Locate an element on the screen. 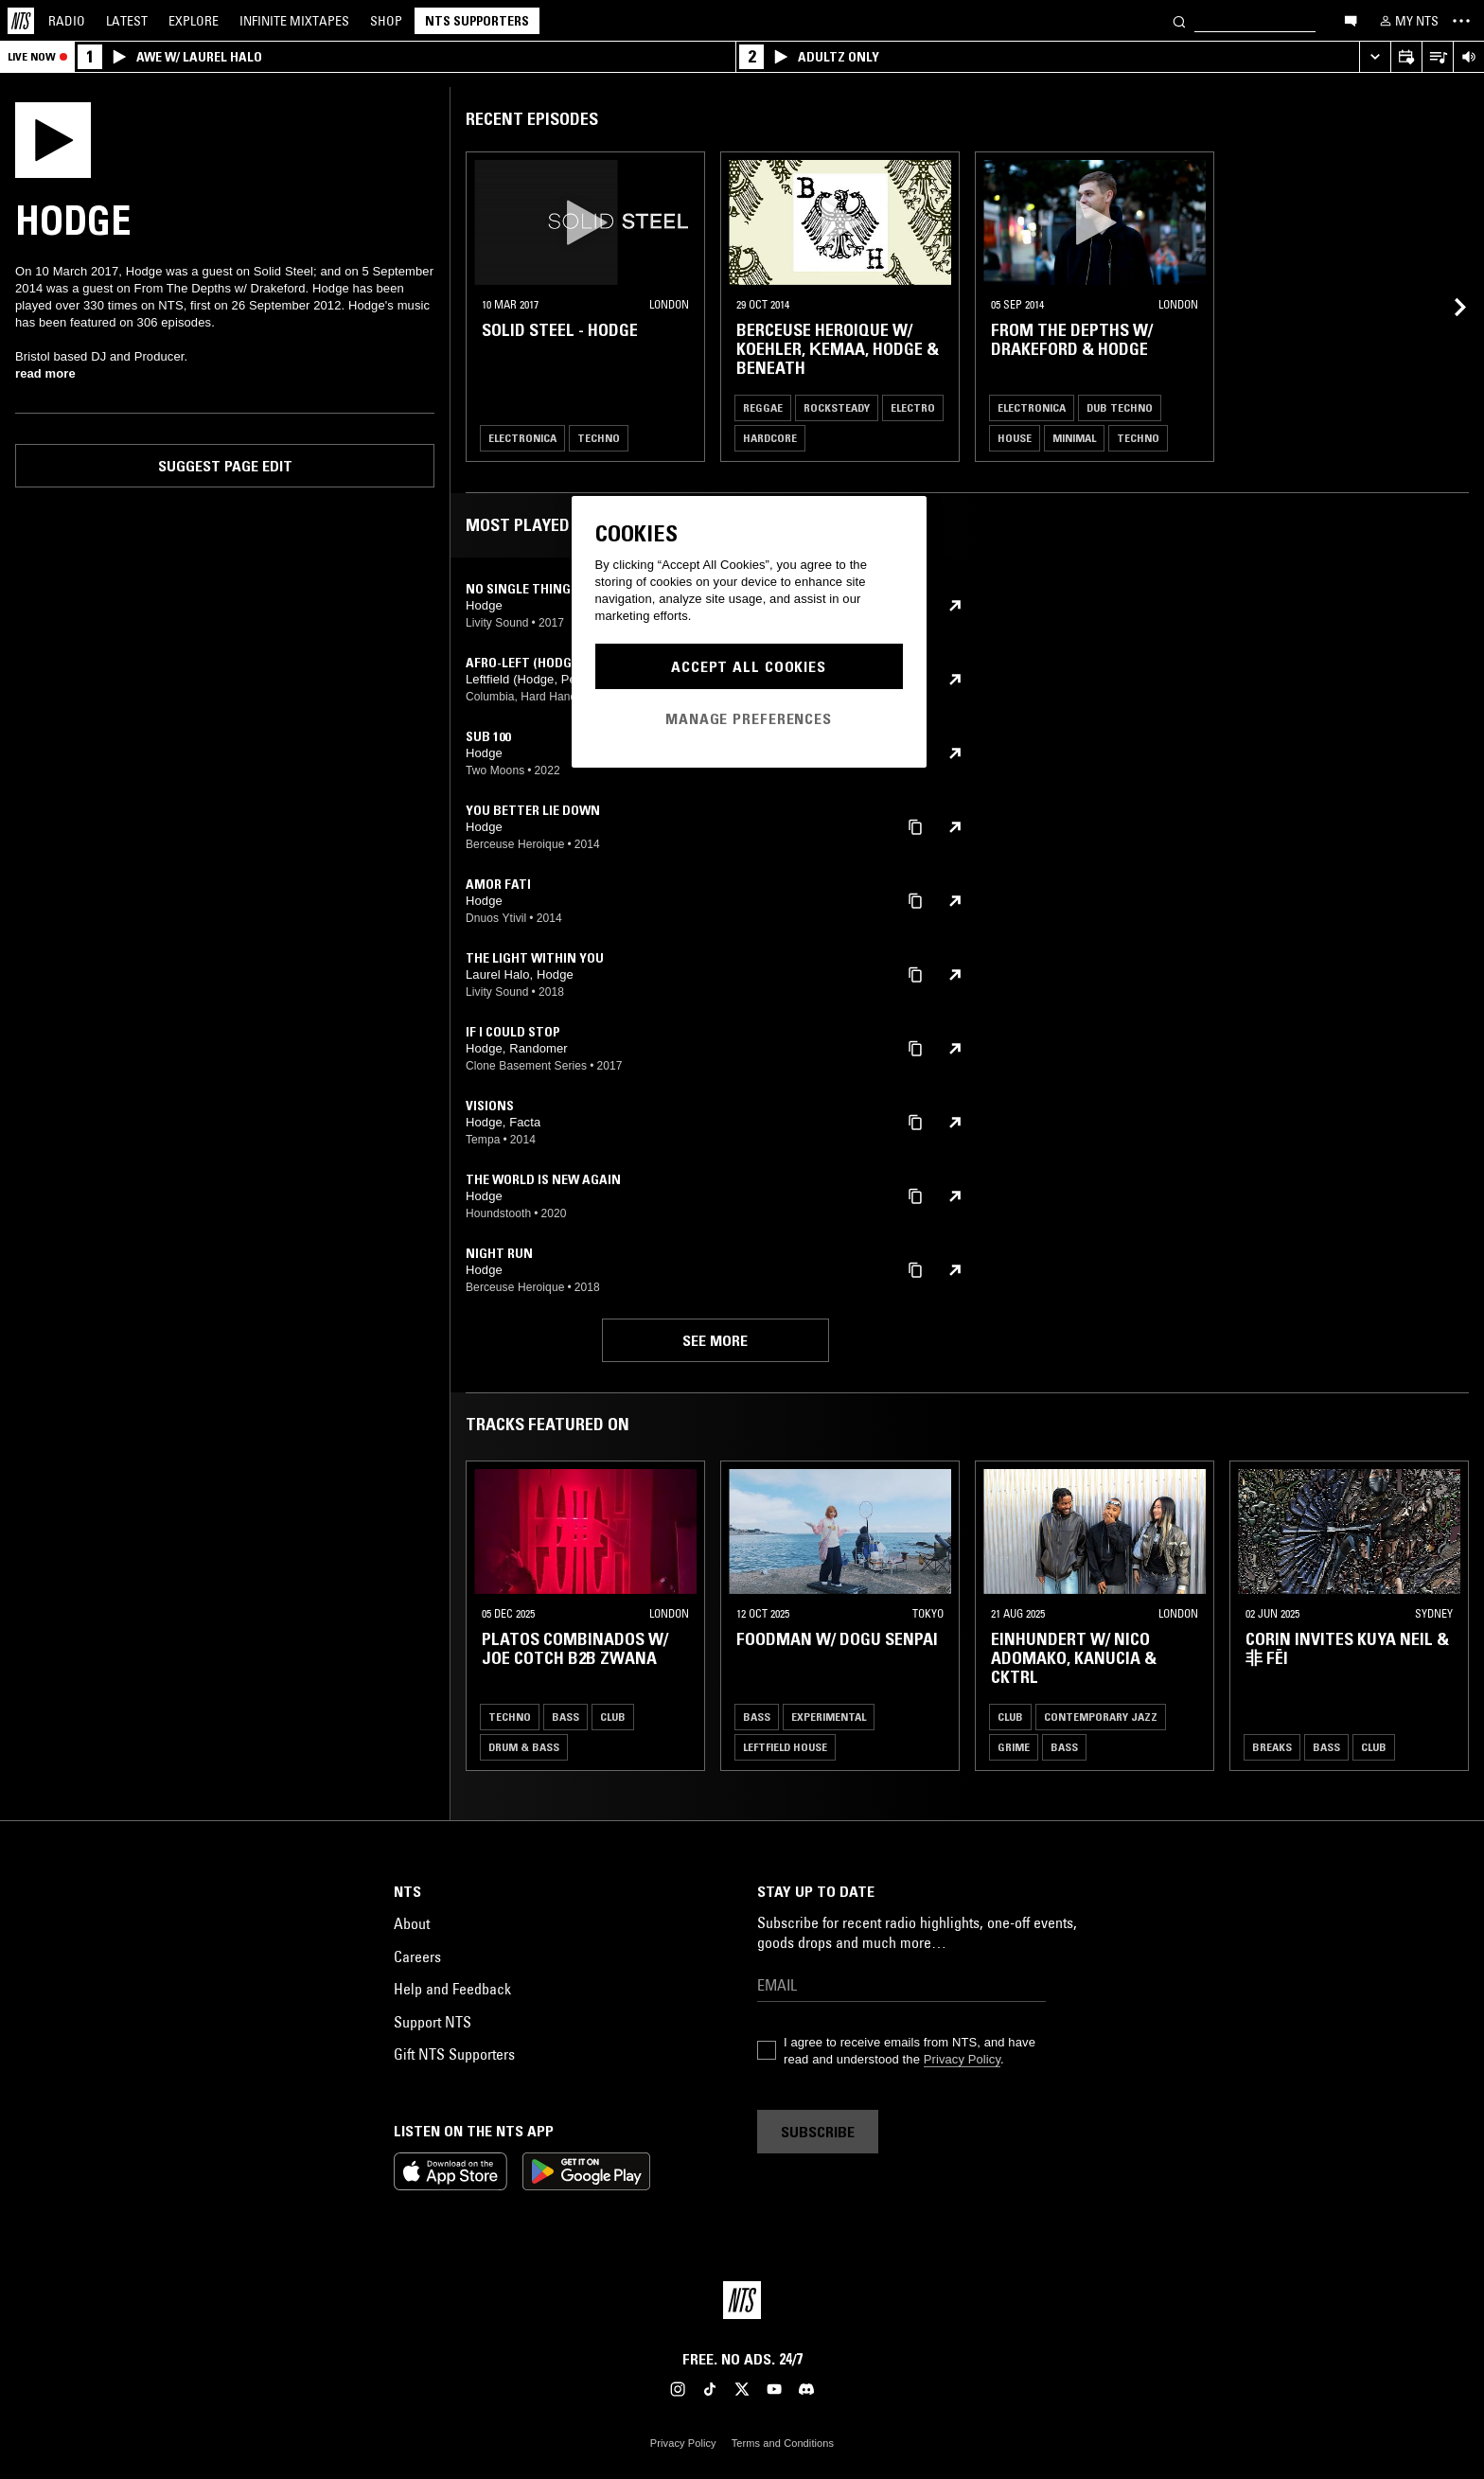 Image resolution: width=1484 pixels, height=2479 pixels. Terms and Conditions is located at coordinates (783, 2443).